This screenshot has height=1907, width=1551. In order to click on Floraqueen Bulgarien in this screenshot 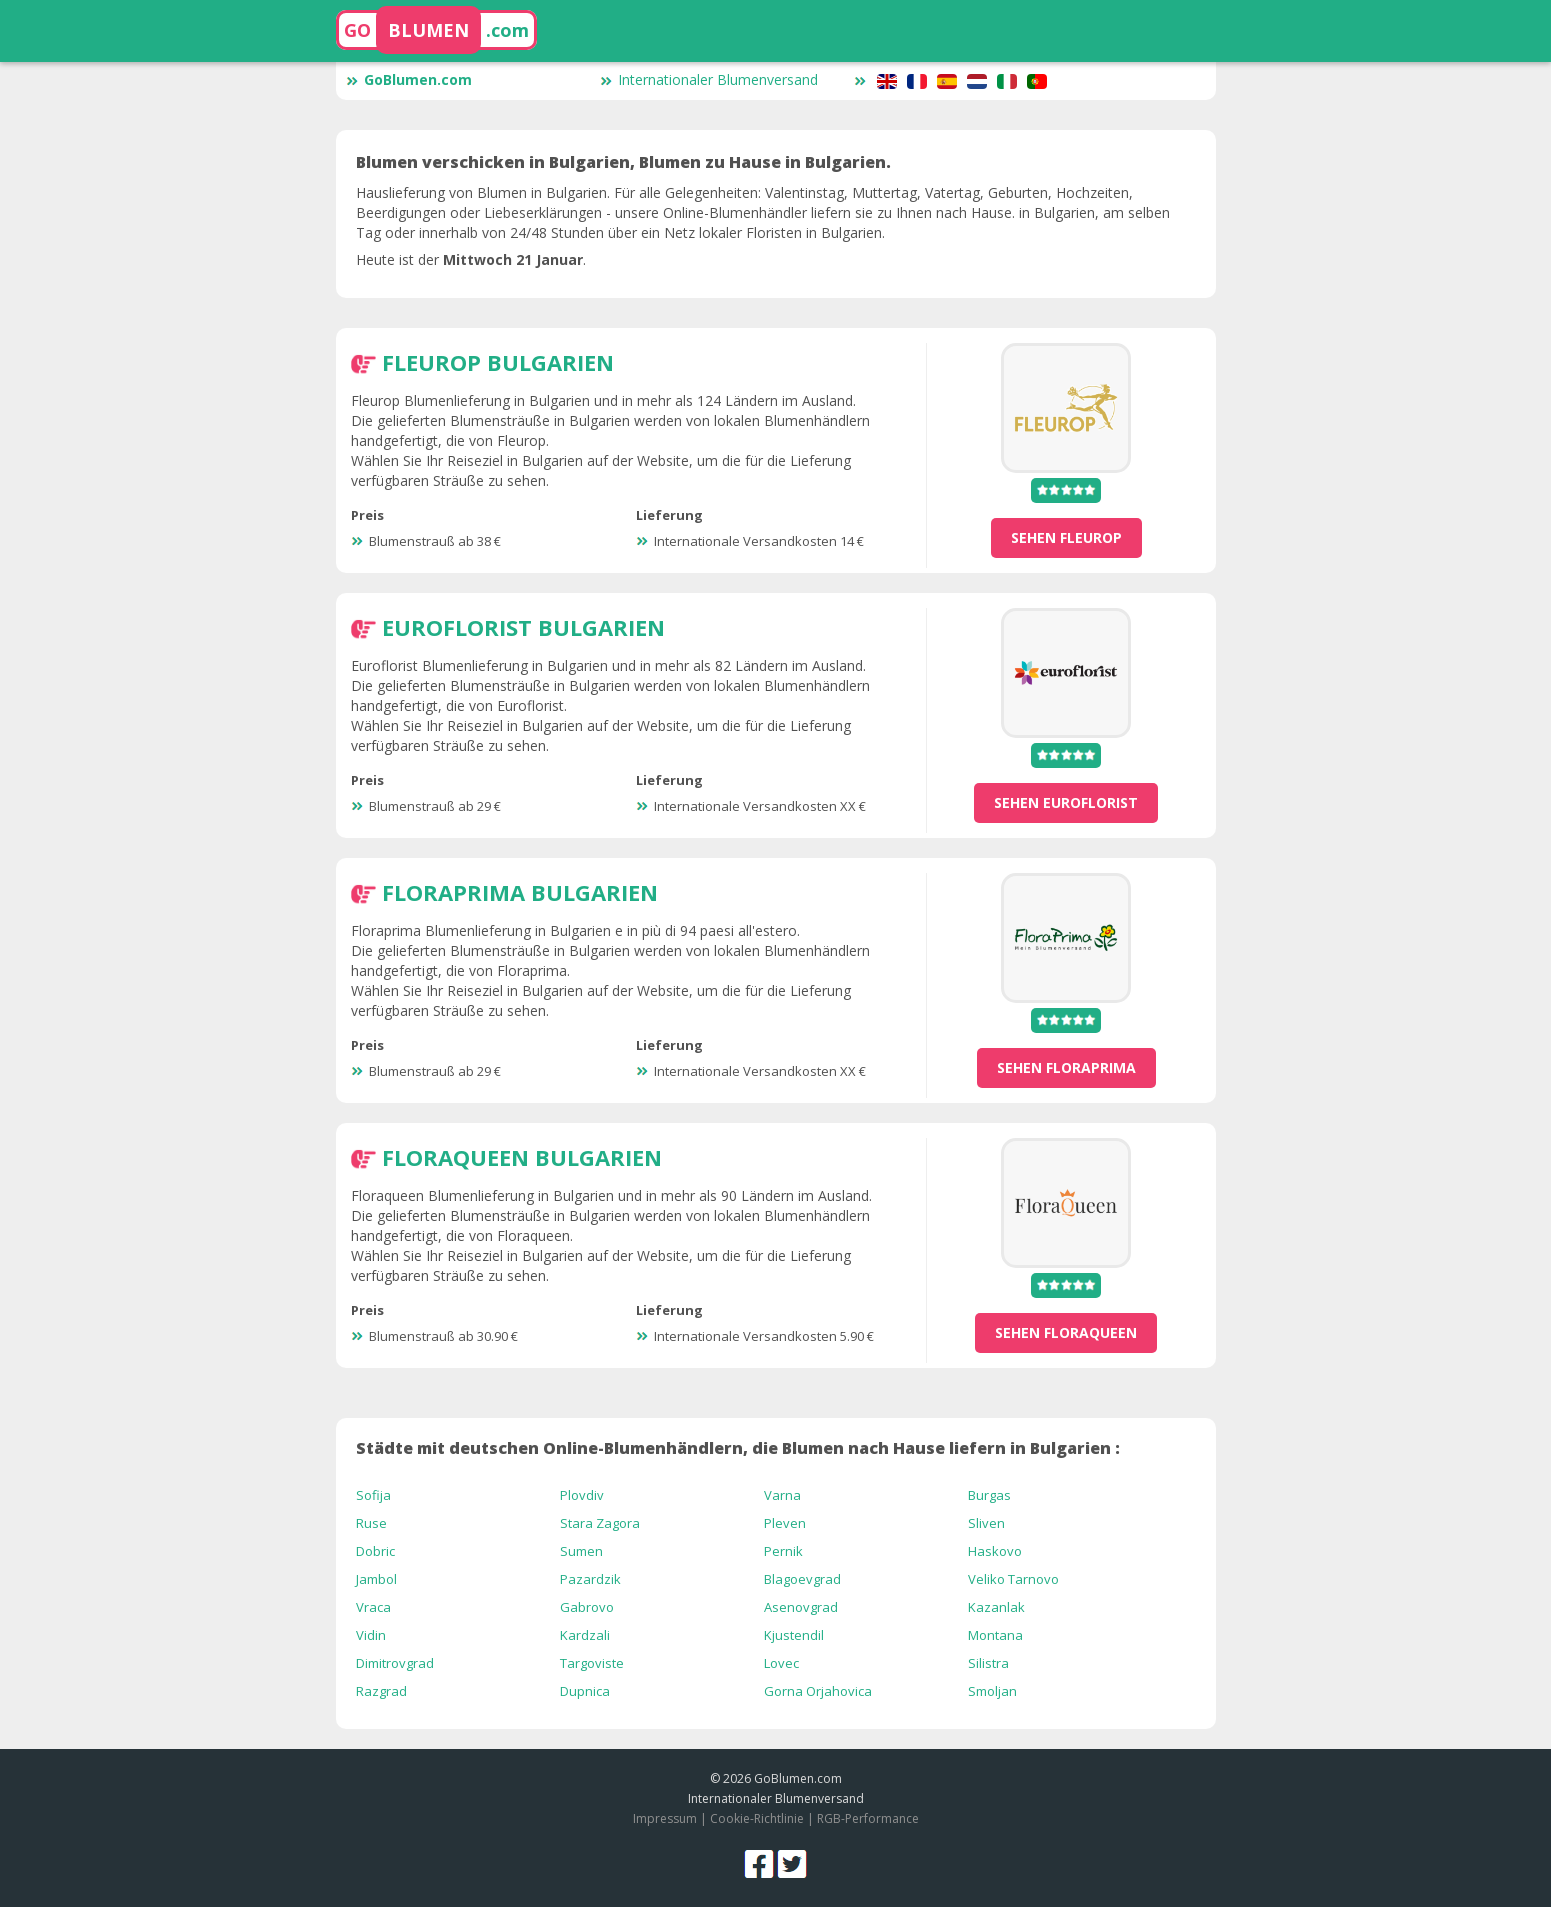, I will do `click(522, 1157)`.